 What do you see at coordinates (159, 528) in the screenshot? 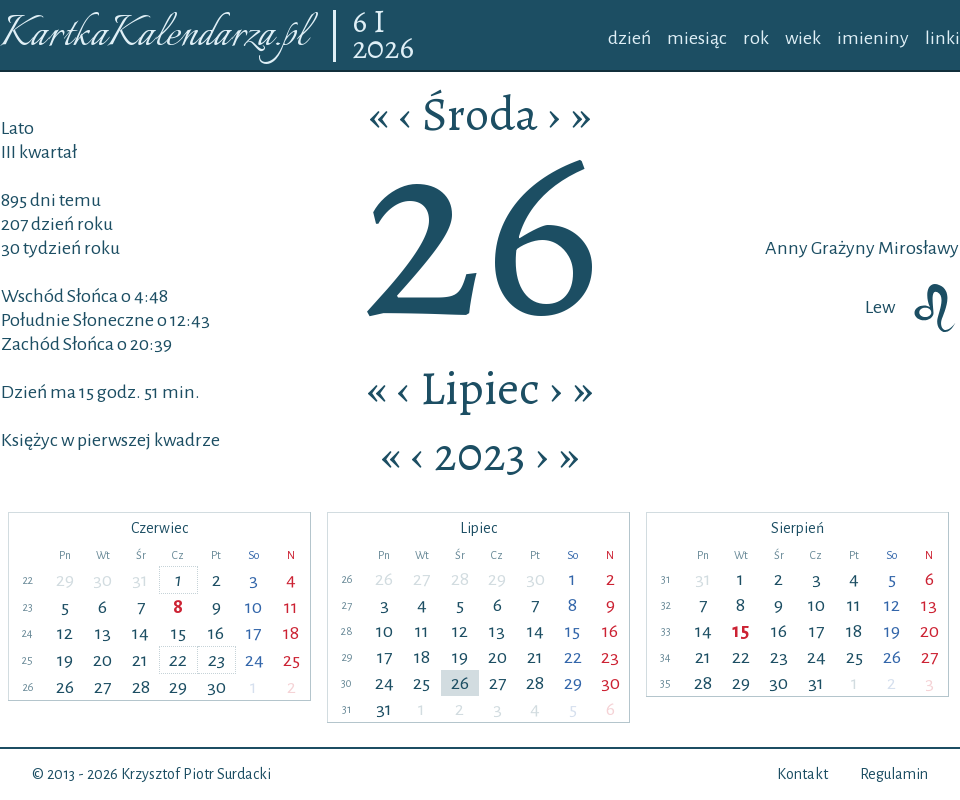
I see `Czerwiec` at bounding box center [159, 528].